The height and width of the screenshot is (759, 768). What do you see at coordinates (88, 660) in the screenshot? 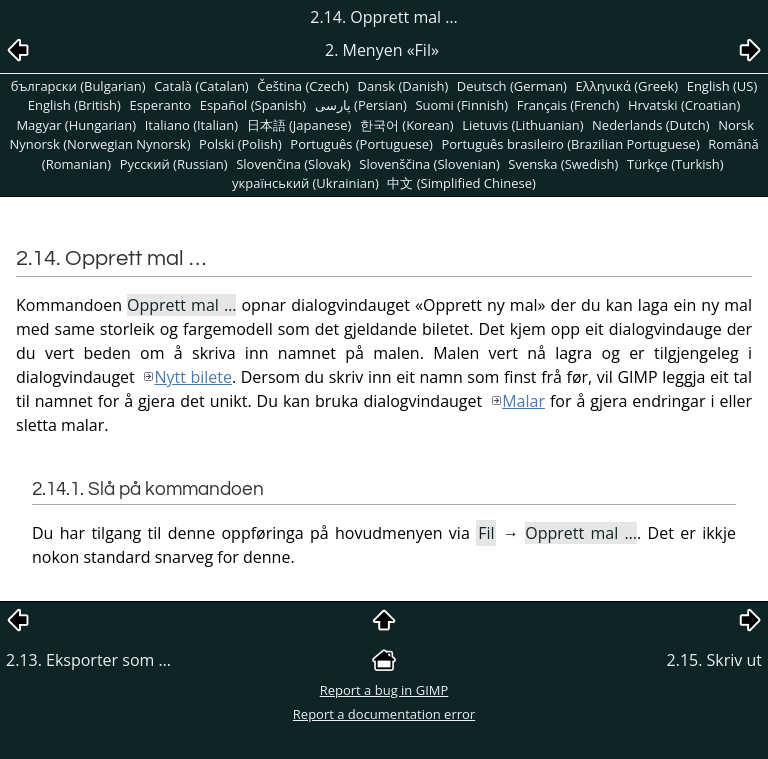
I see `2.13. Eksporter som …` at bounding box center [88, 660].